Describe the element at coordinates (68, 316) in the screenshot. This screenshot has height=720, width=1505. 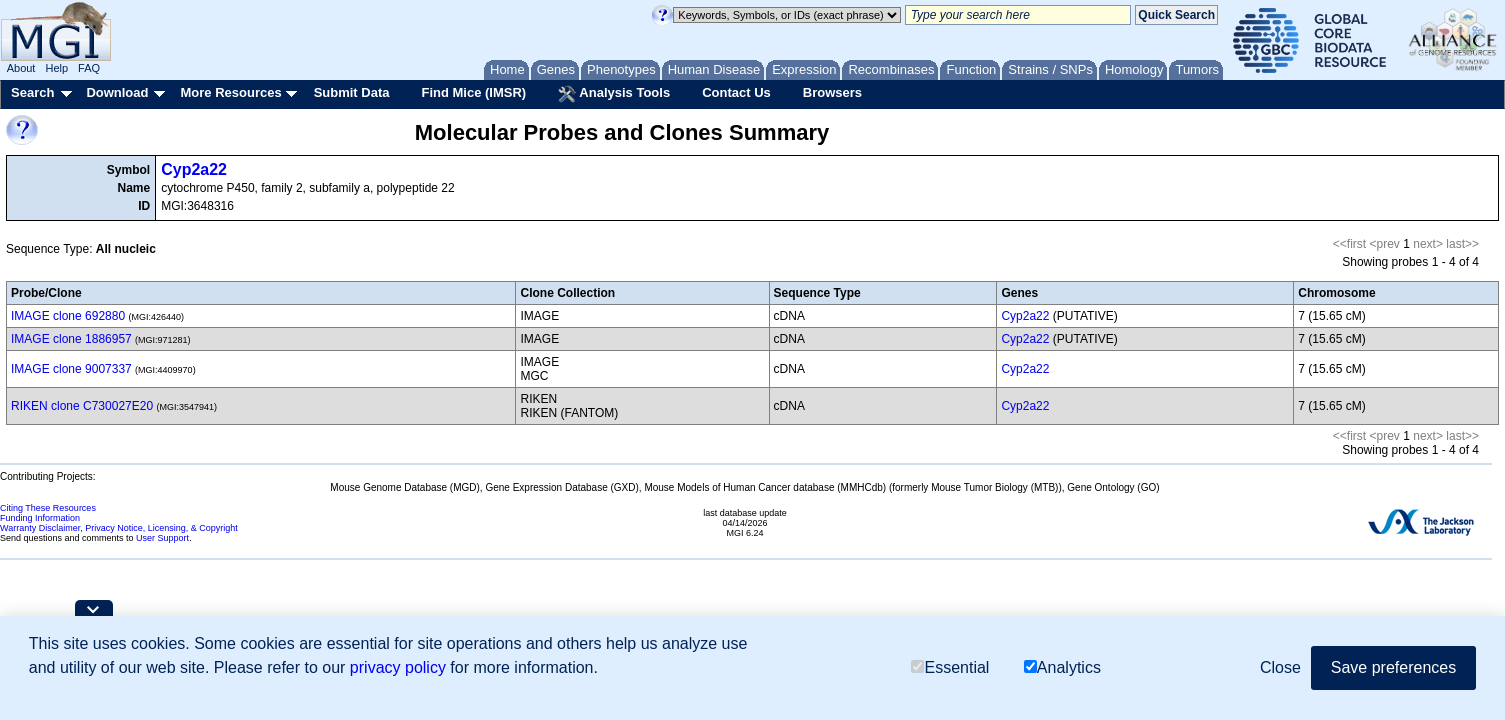
I see `IMAGE clone 692880` at that location.